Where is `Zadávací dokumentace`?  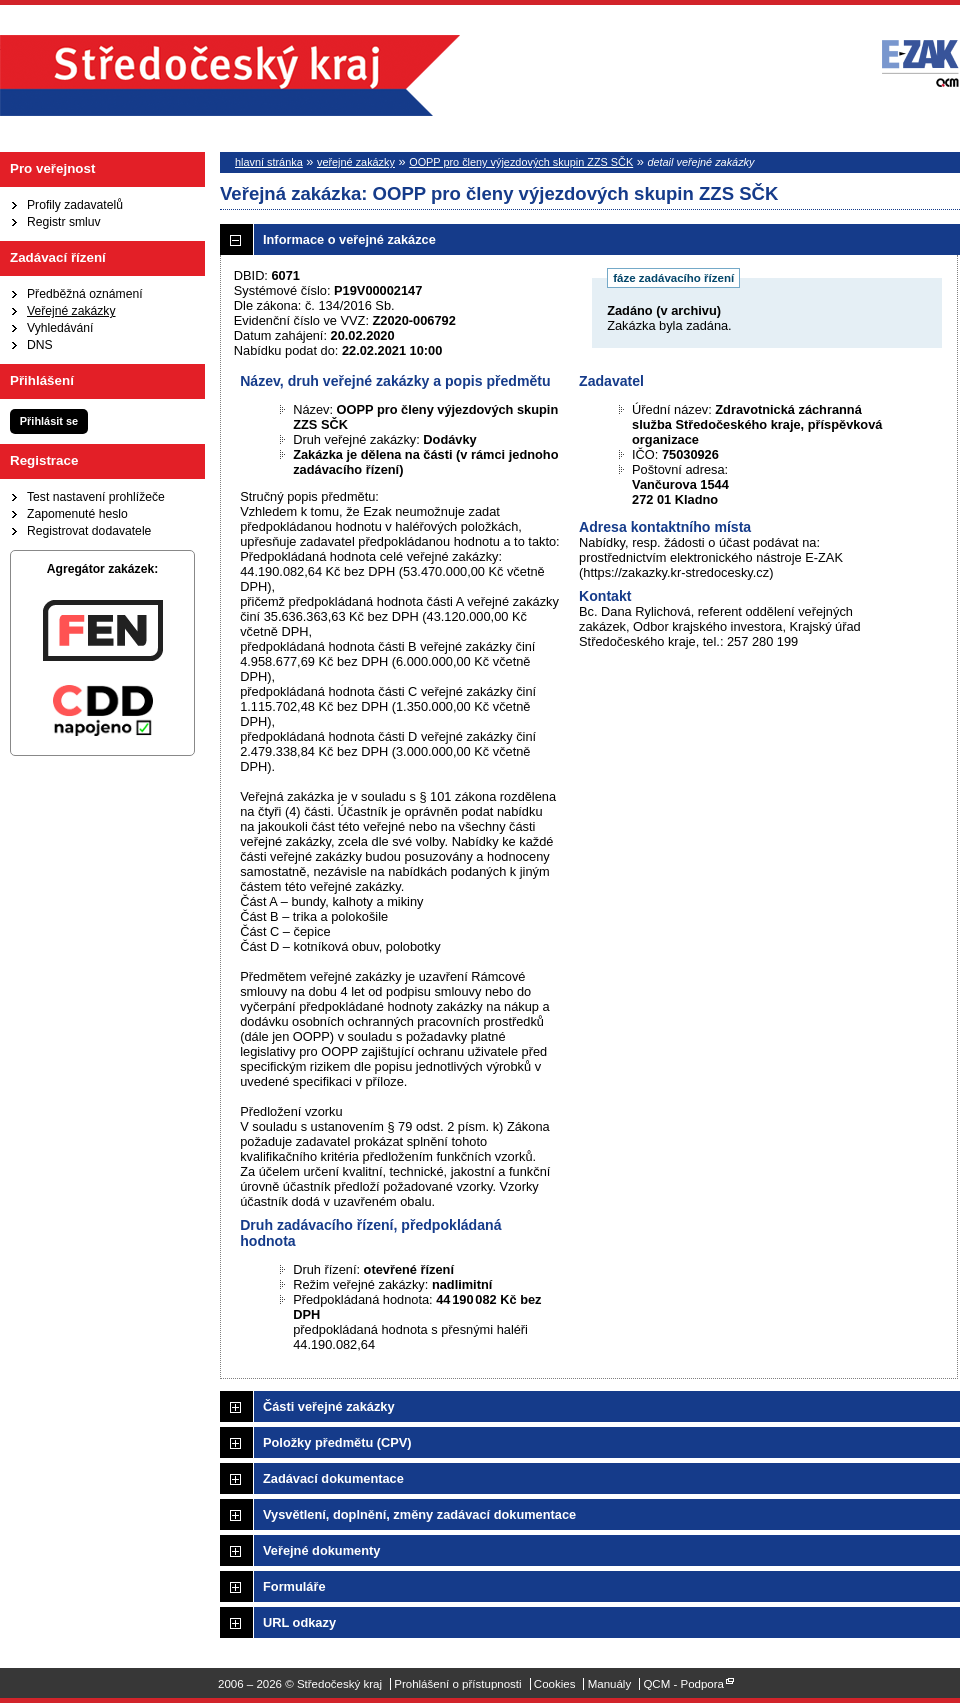 Zadávací dokumentace is located at coordinates (333, 1478).